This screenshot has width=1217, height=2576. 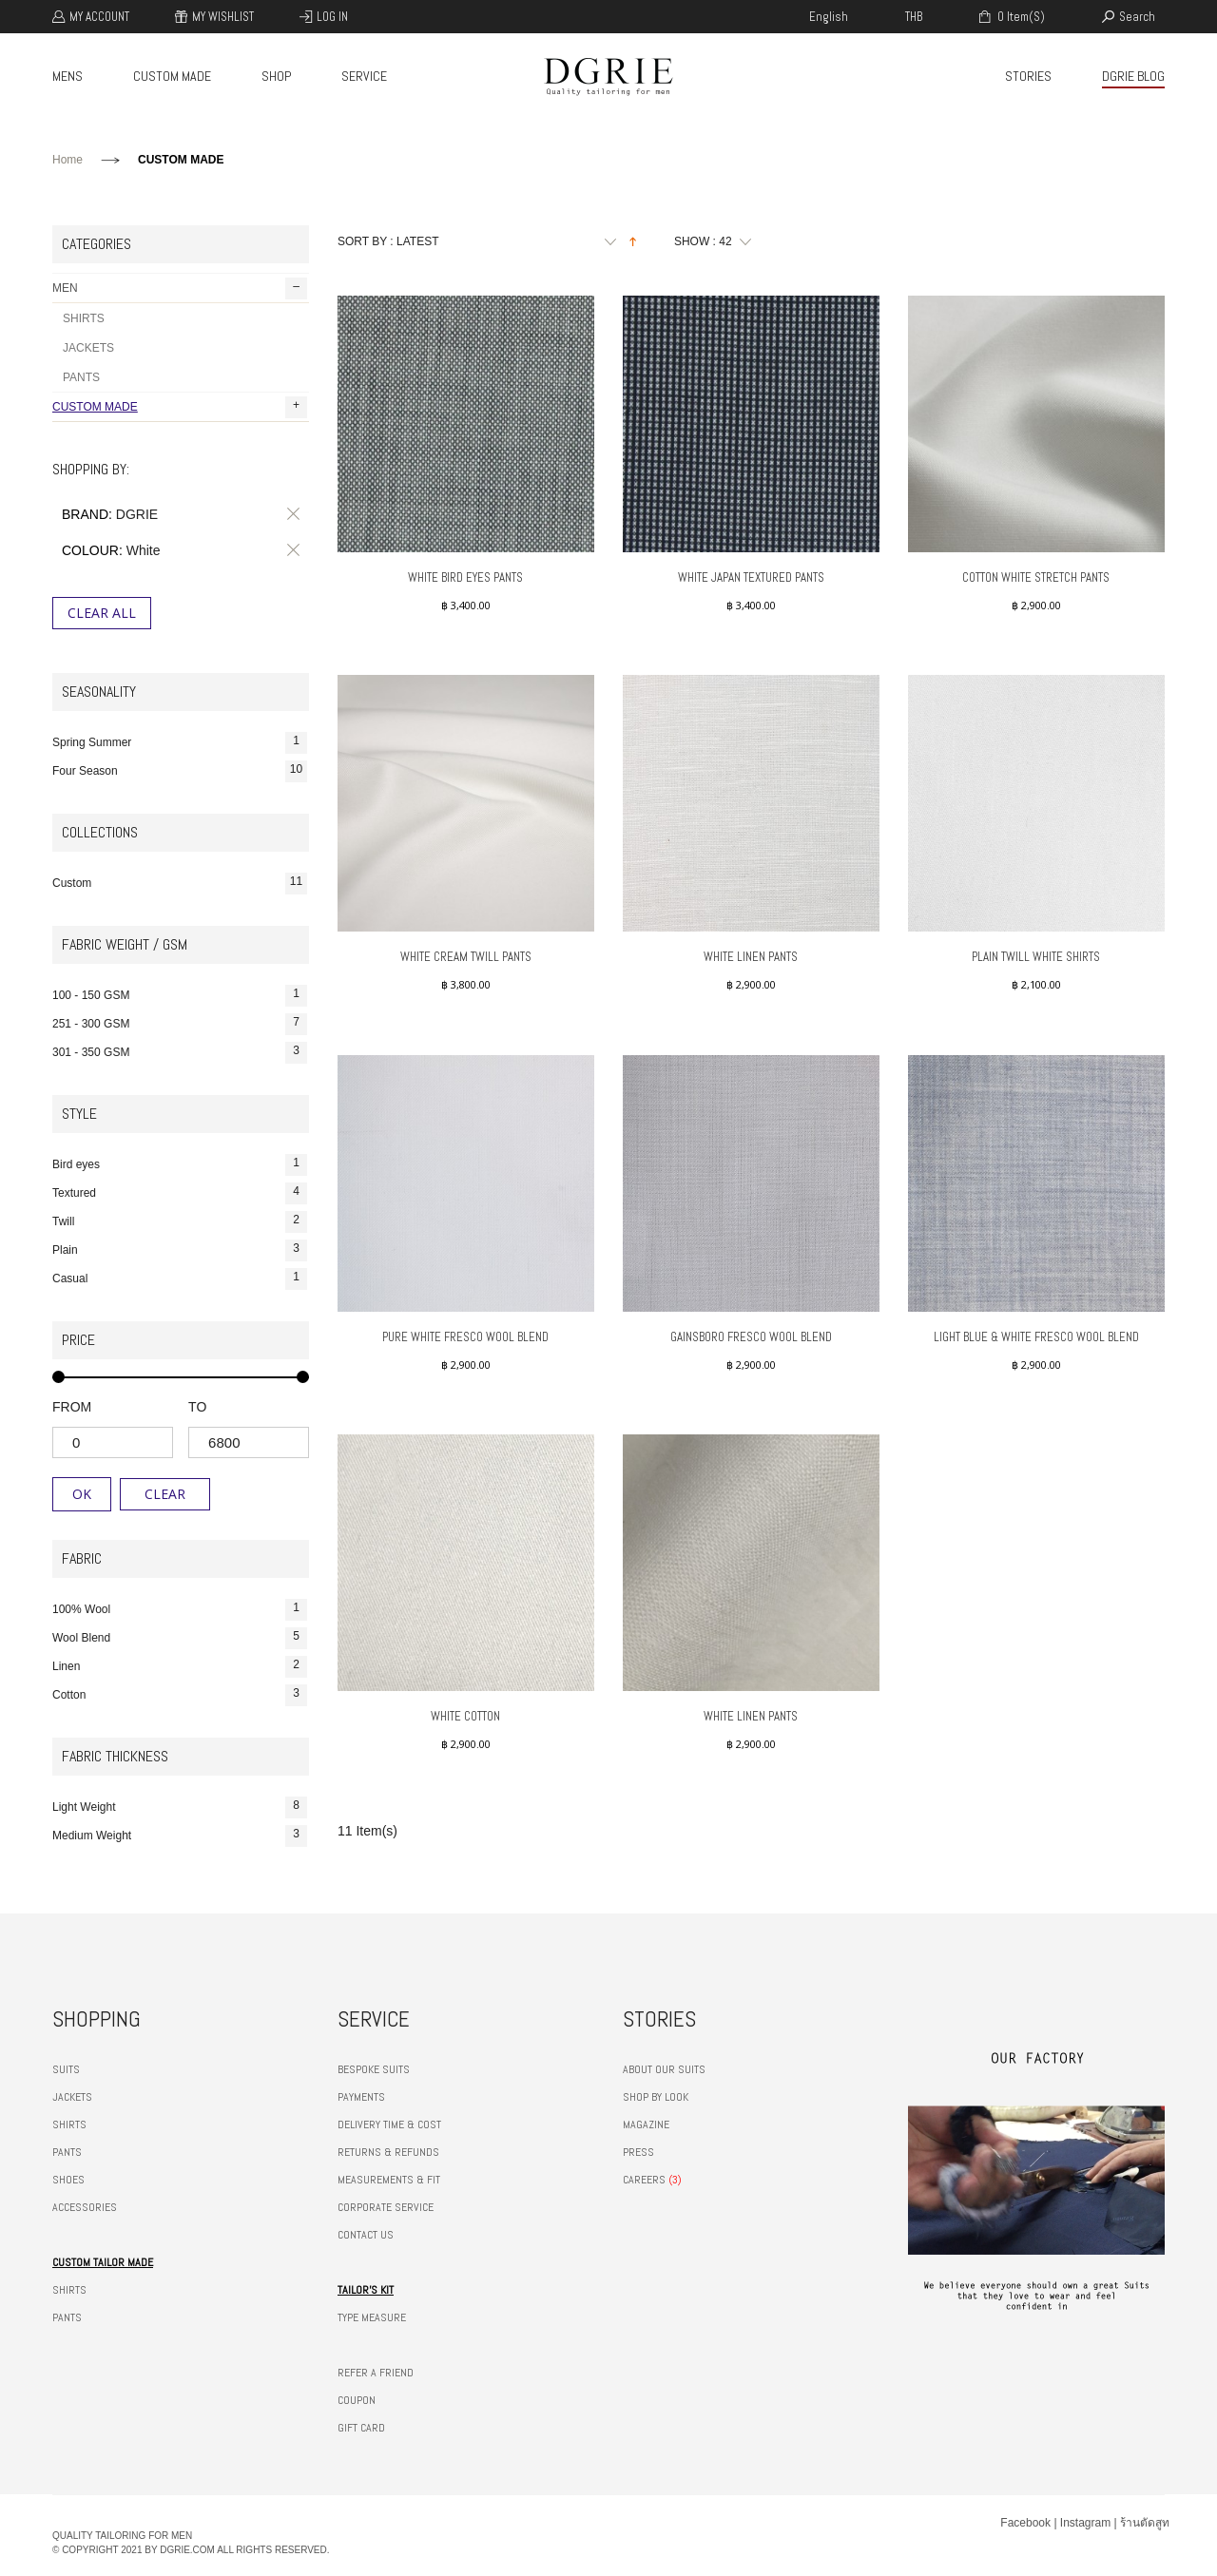 What do you see at coordinates (289, 514) in the screenshot?
I see `Remove This Item` at bounding box center [289, 514].